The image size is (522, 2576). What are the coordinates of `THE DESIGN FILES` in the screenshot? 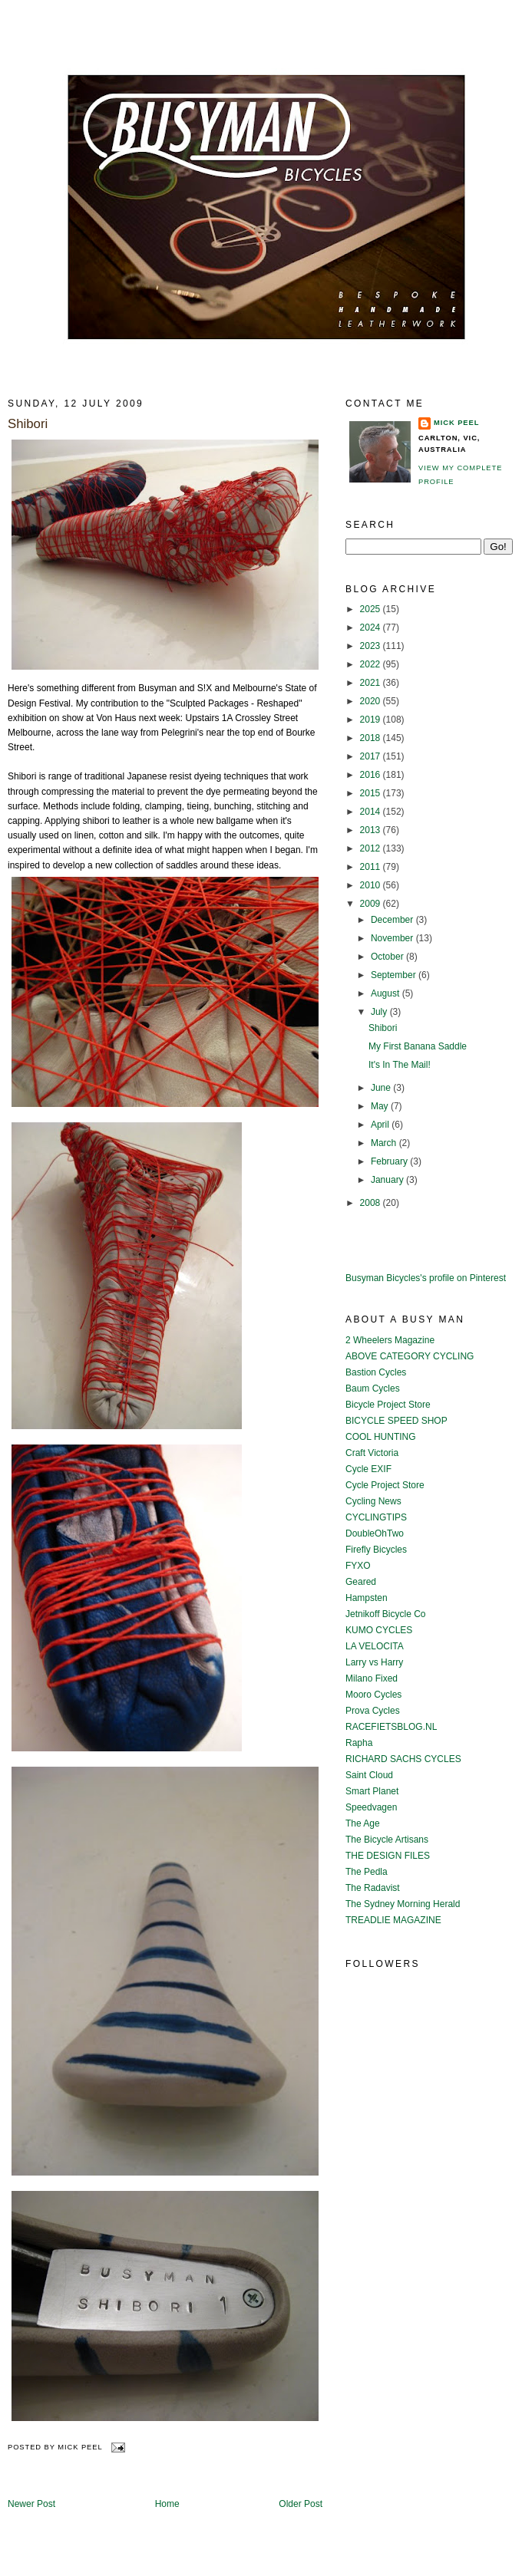 It's located at (387, 1855).